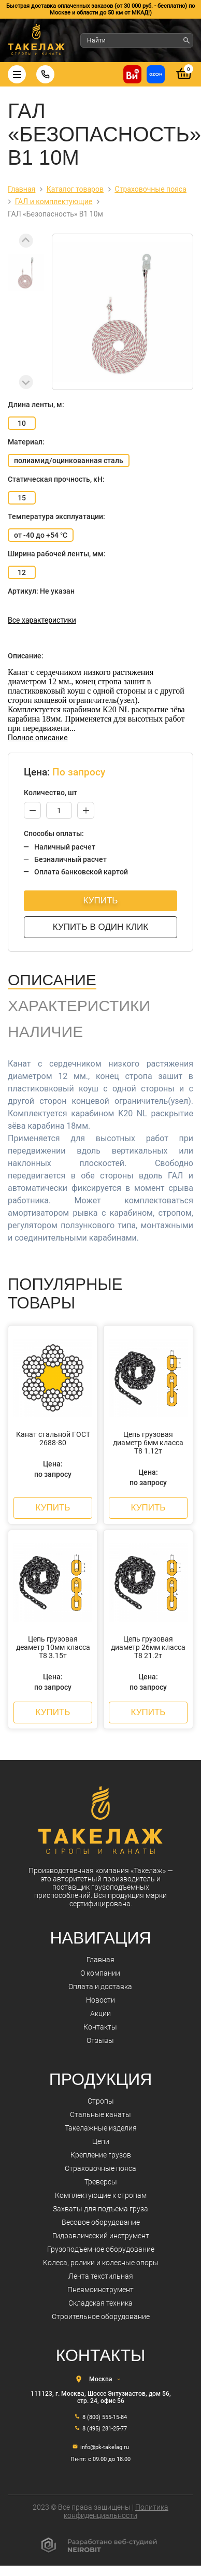  I want to click on Все характеристики, so click(42, 620).